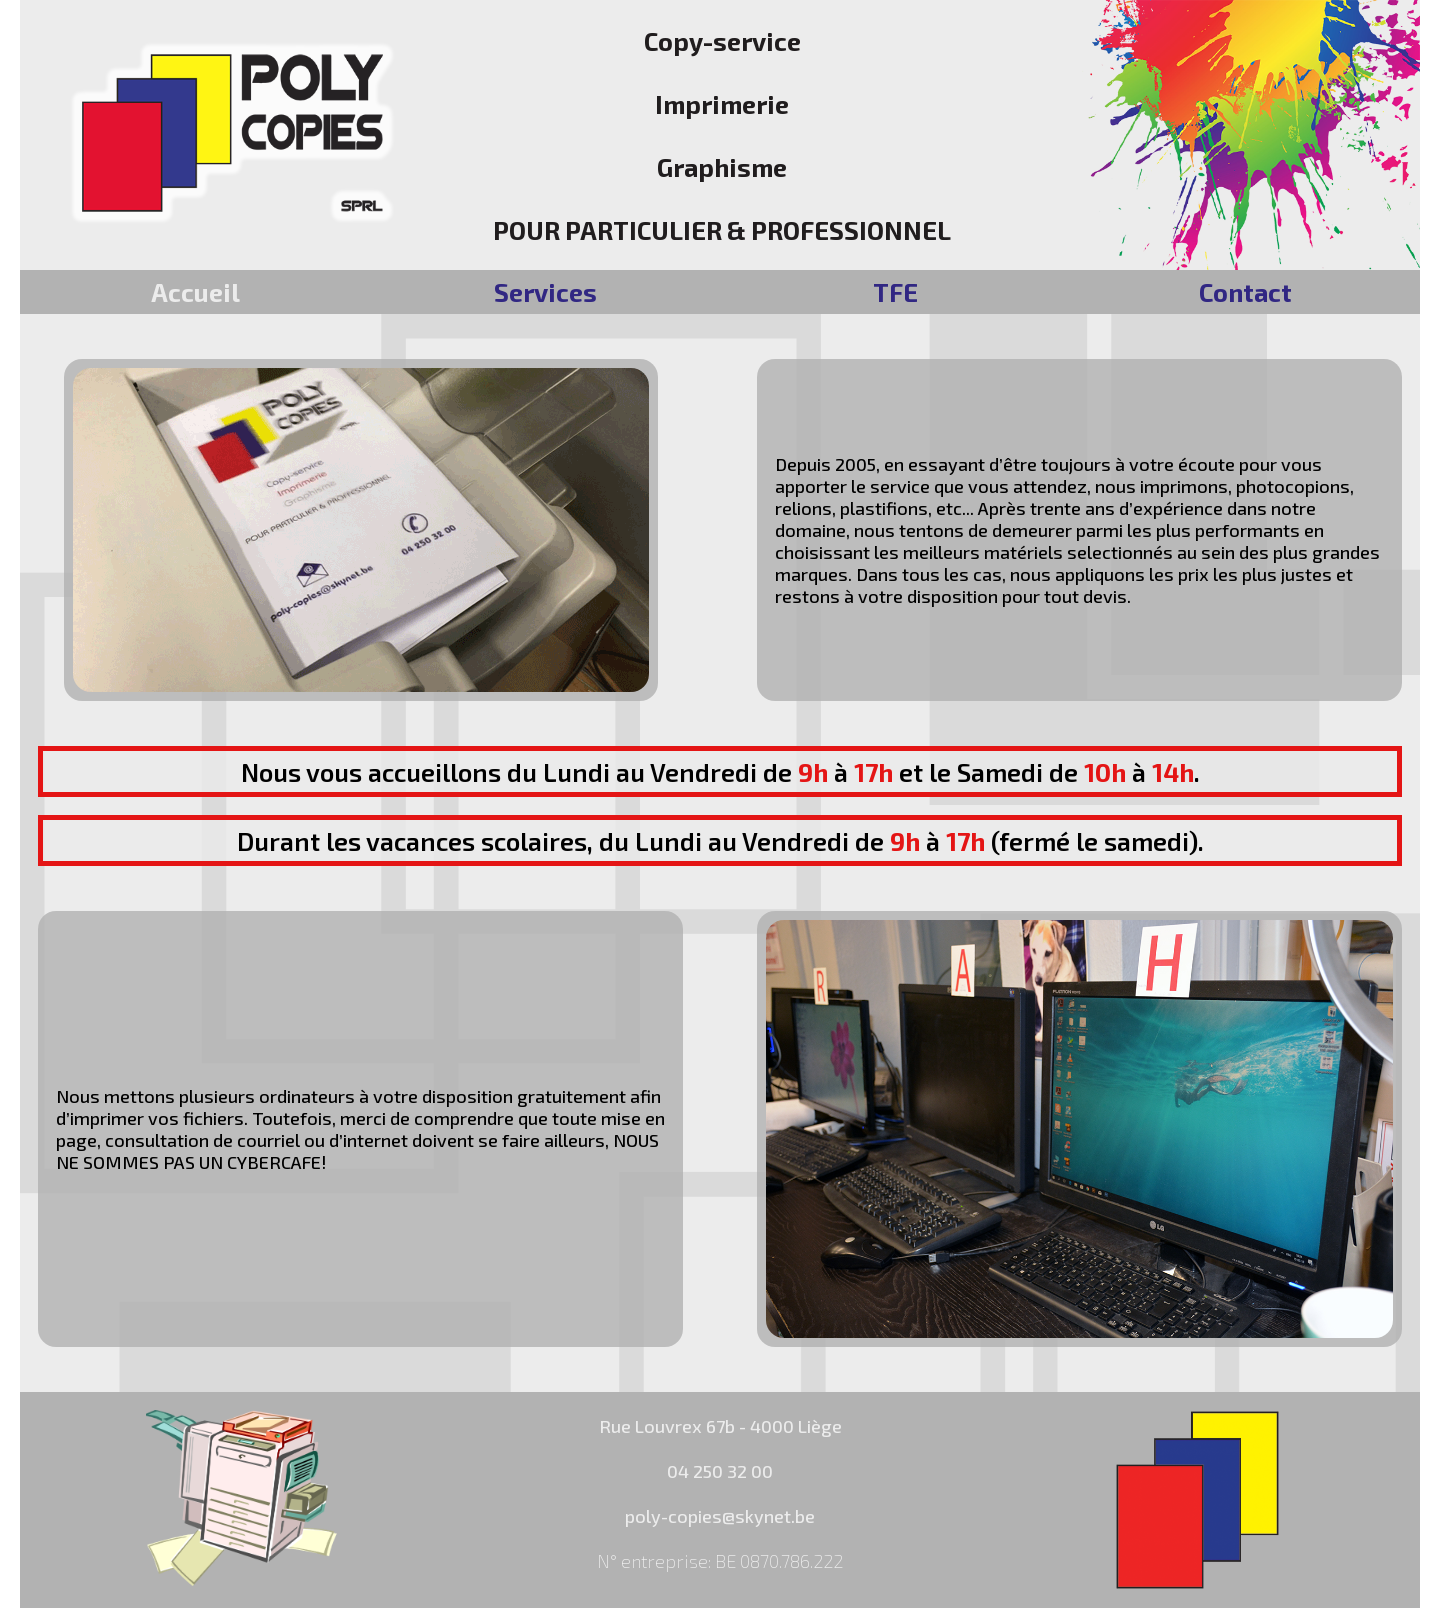  What do you see at coordinates (1245, 292) in the screenshot?
I see `Contact` at bounding box center [1245, 292].